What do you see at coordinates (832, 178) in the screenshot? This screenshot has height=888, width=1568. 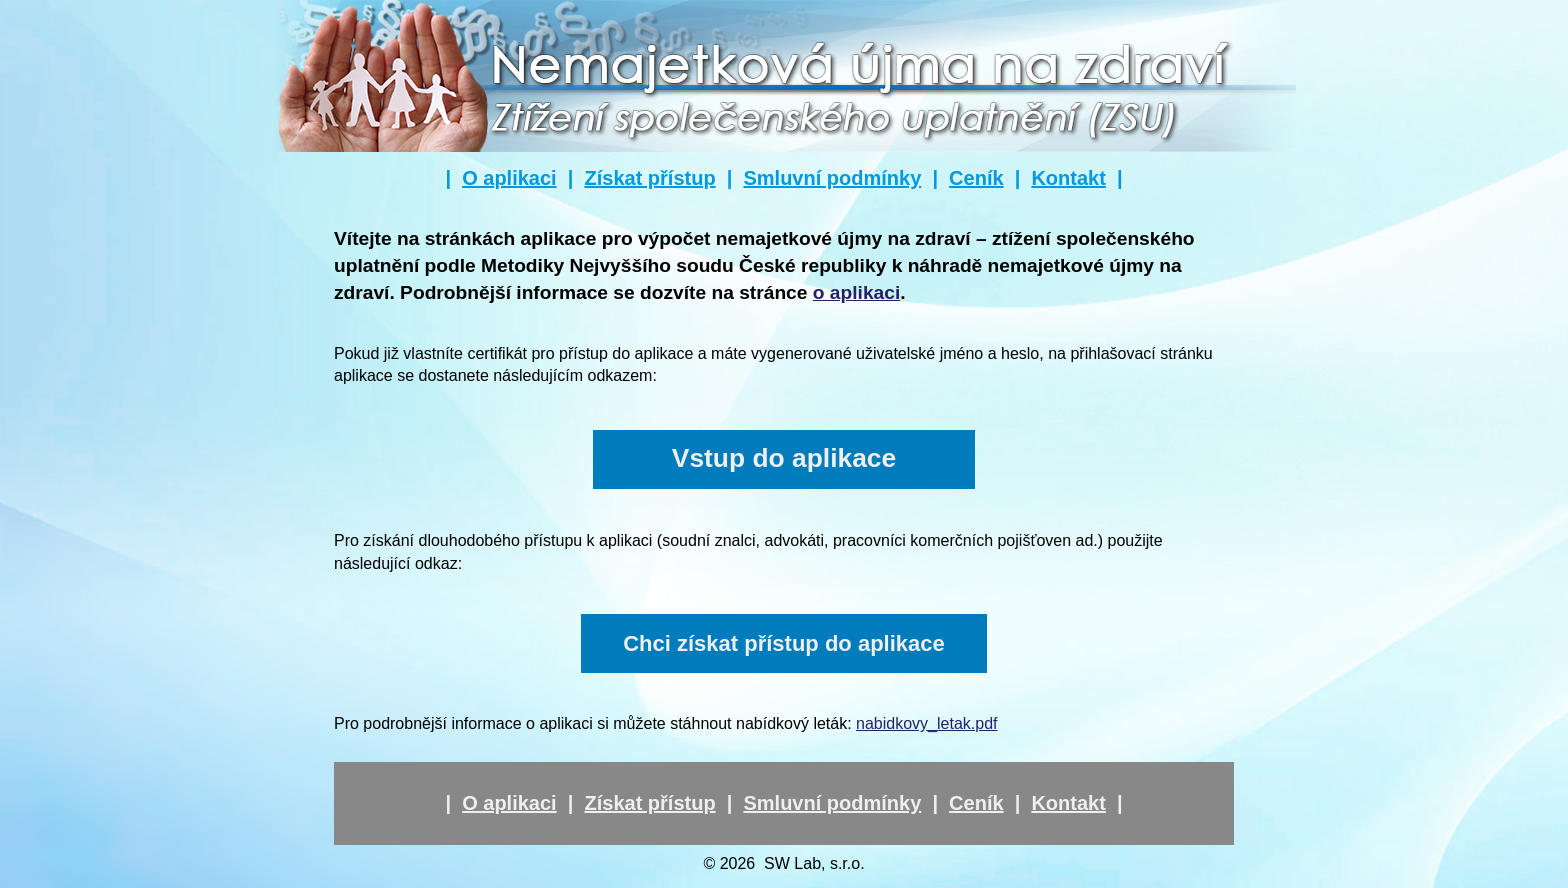 I see `Smluvní podmínky` at bounding box center [832, 178].